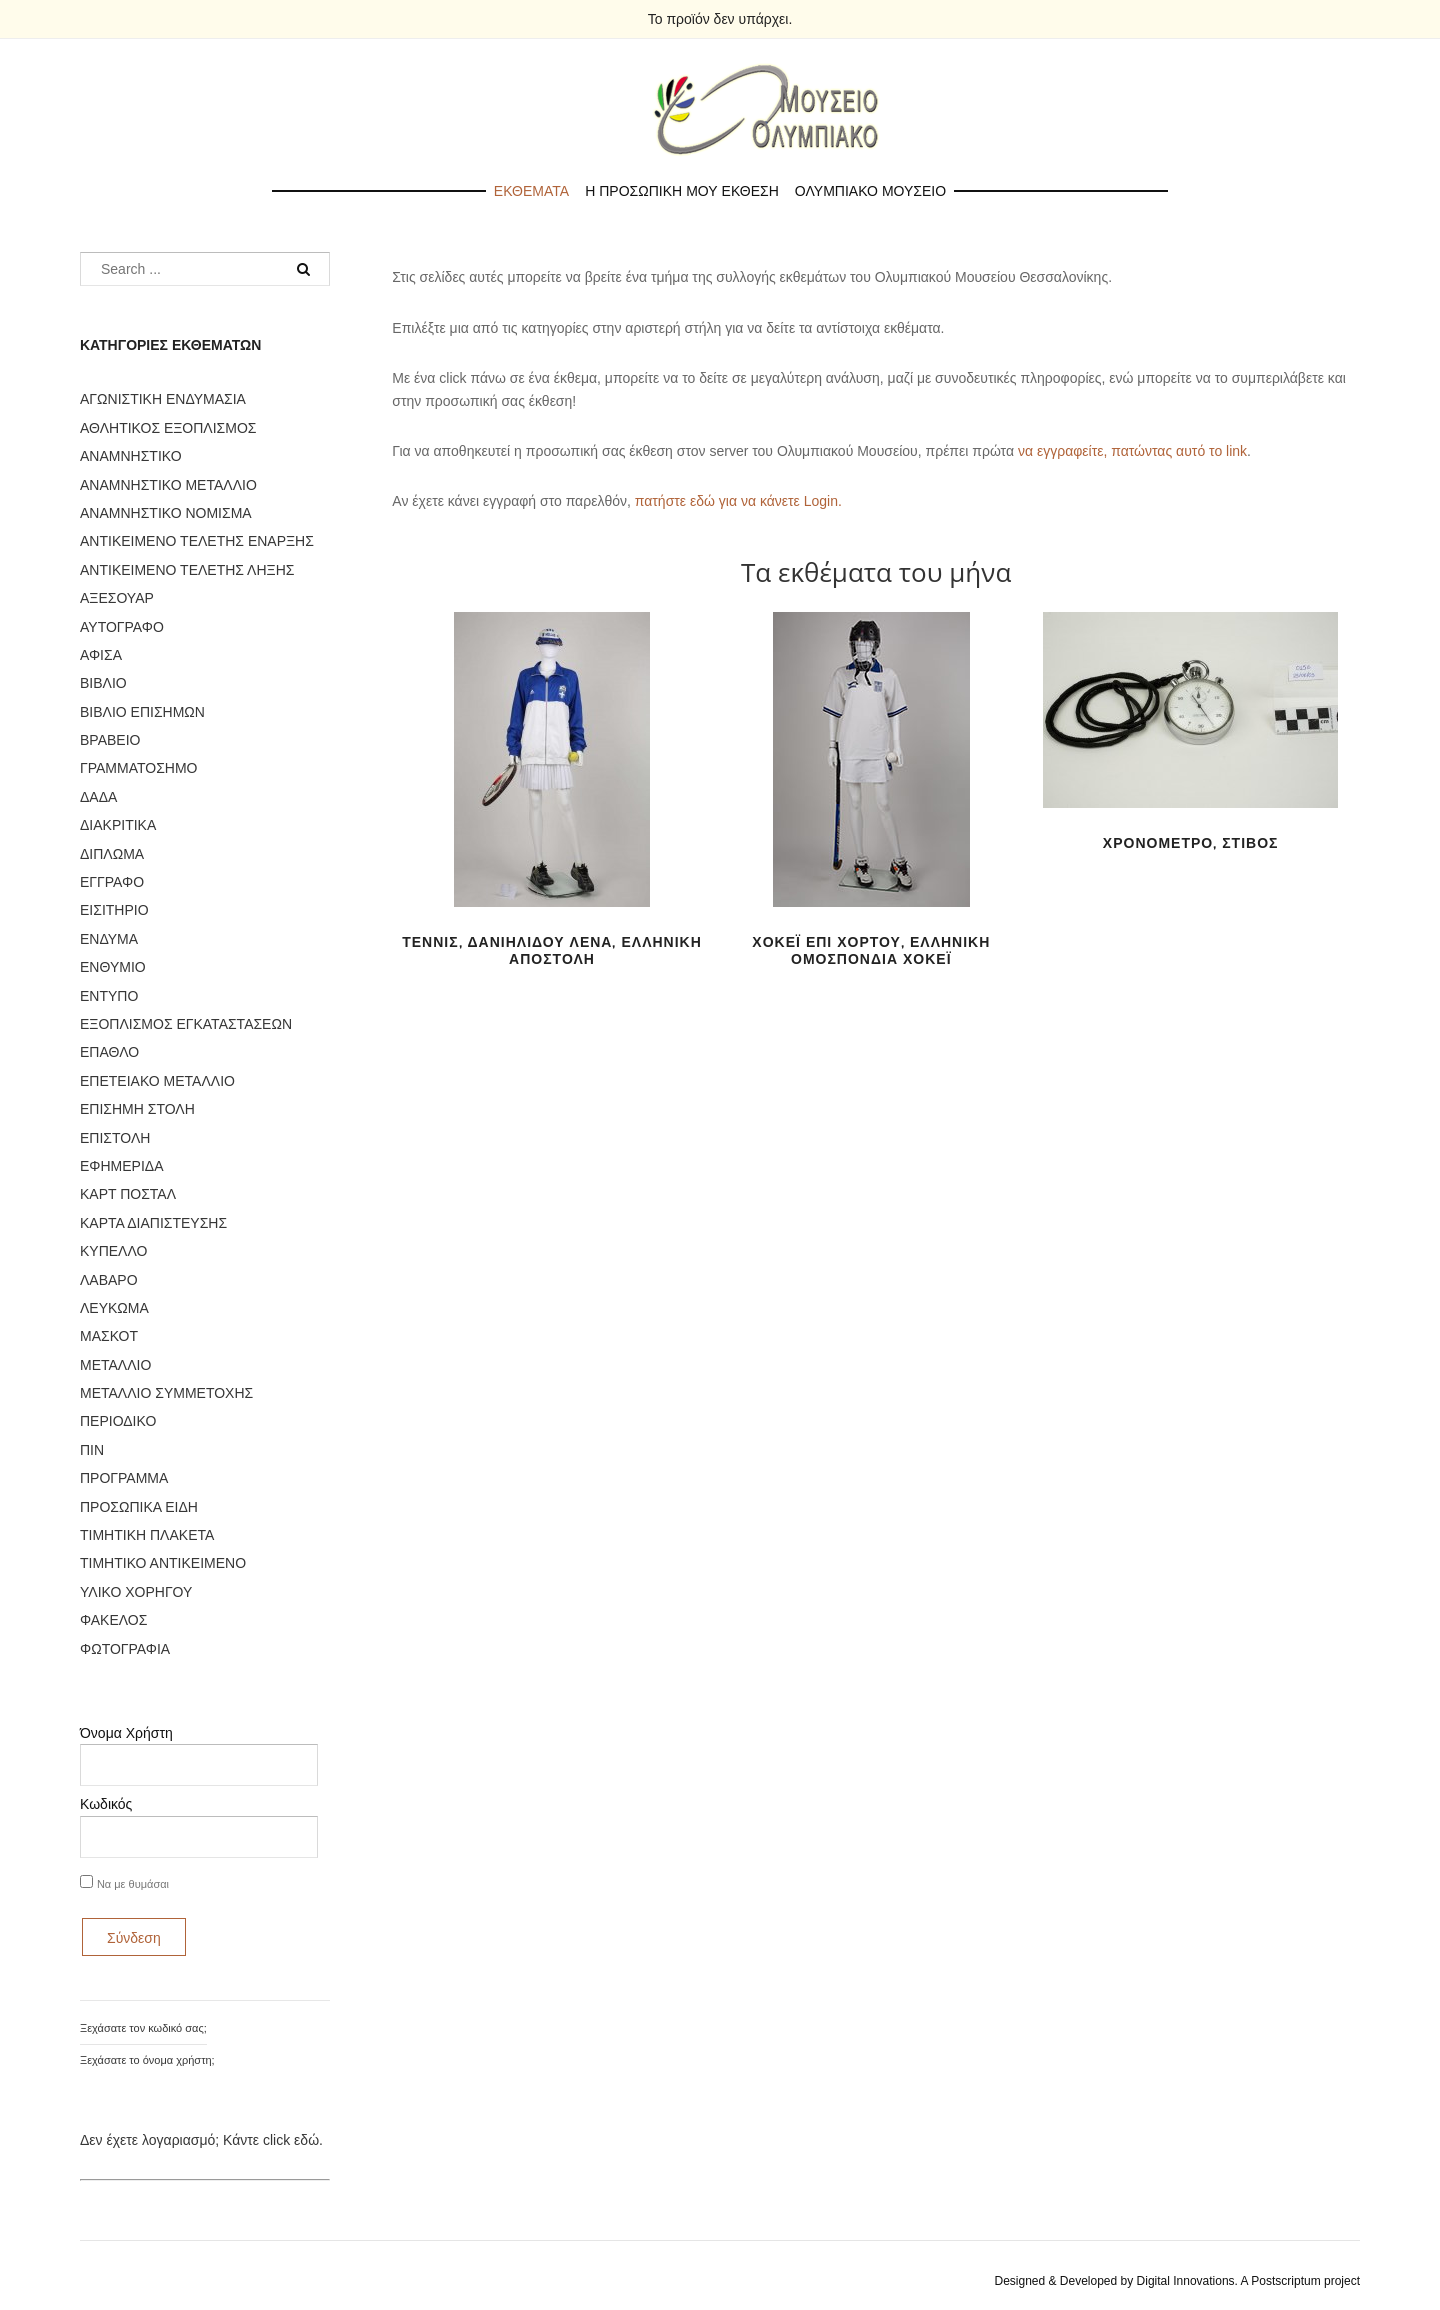  Describe the element at coordinates (112, 882) in the screenshot. I see `ΕΓΓΡΑΦΟ` at that location.